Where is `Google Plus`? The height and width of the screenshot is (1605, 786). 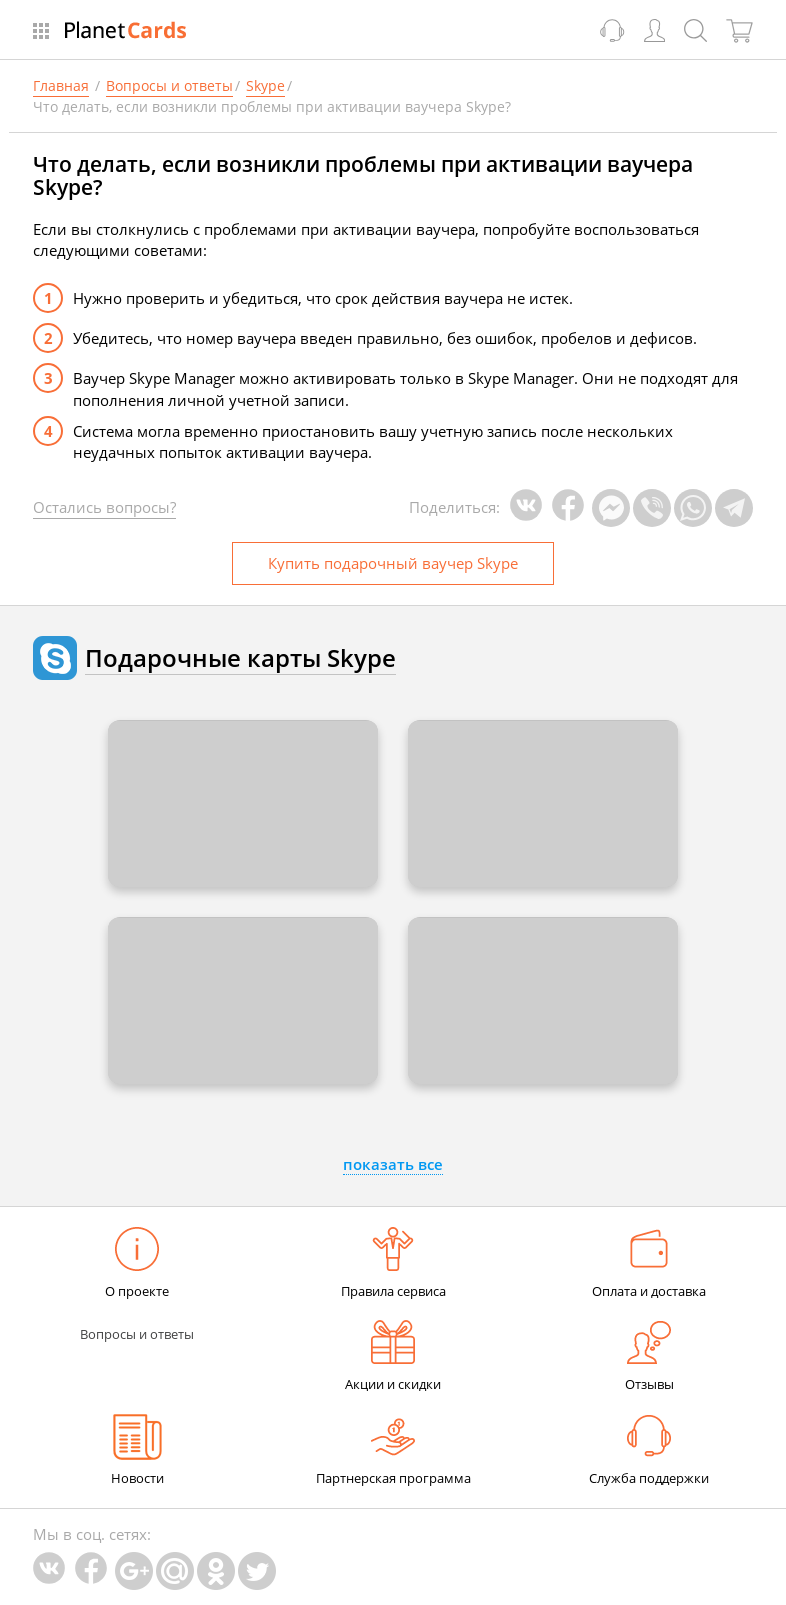 Google Plus is located at coordinates (134, 1571).